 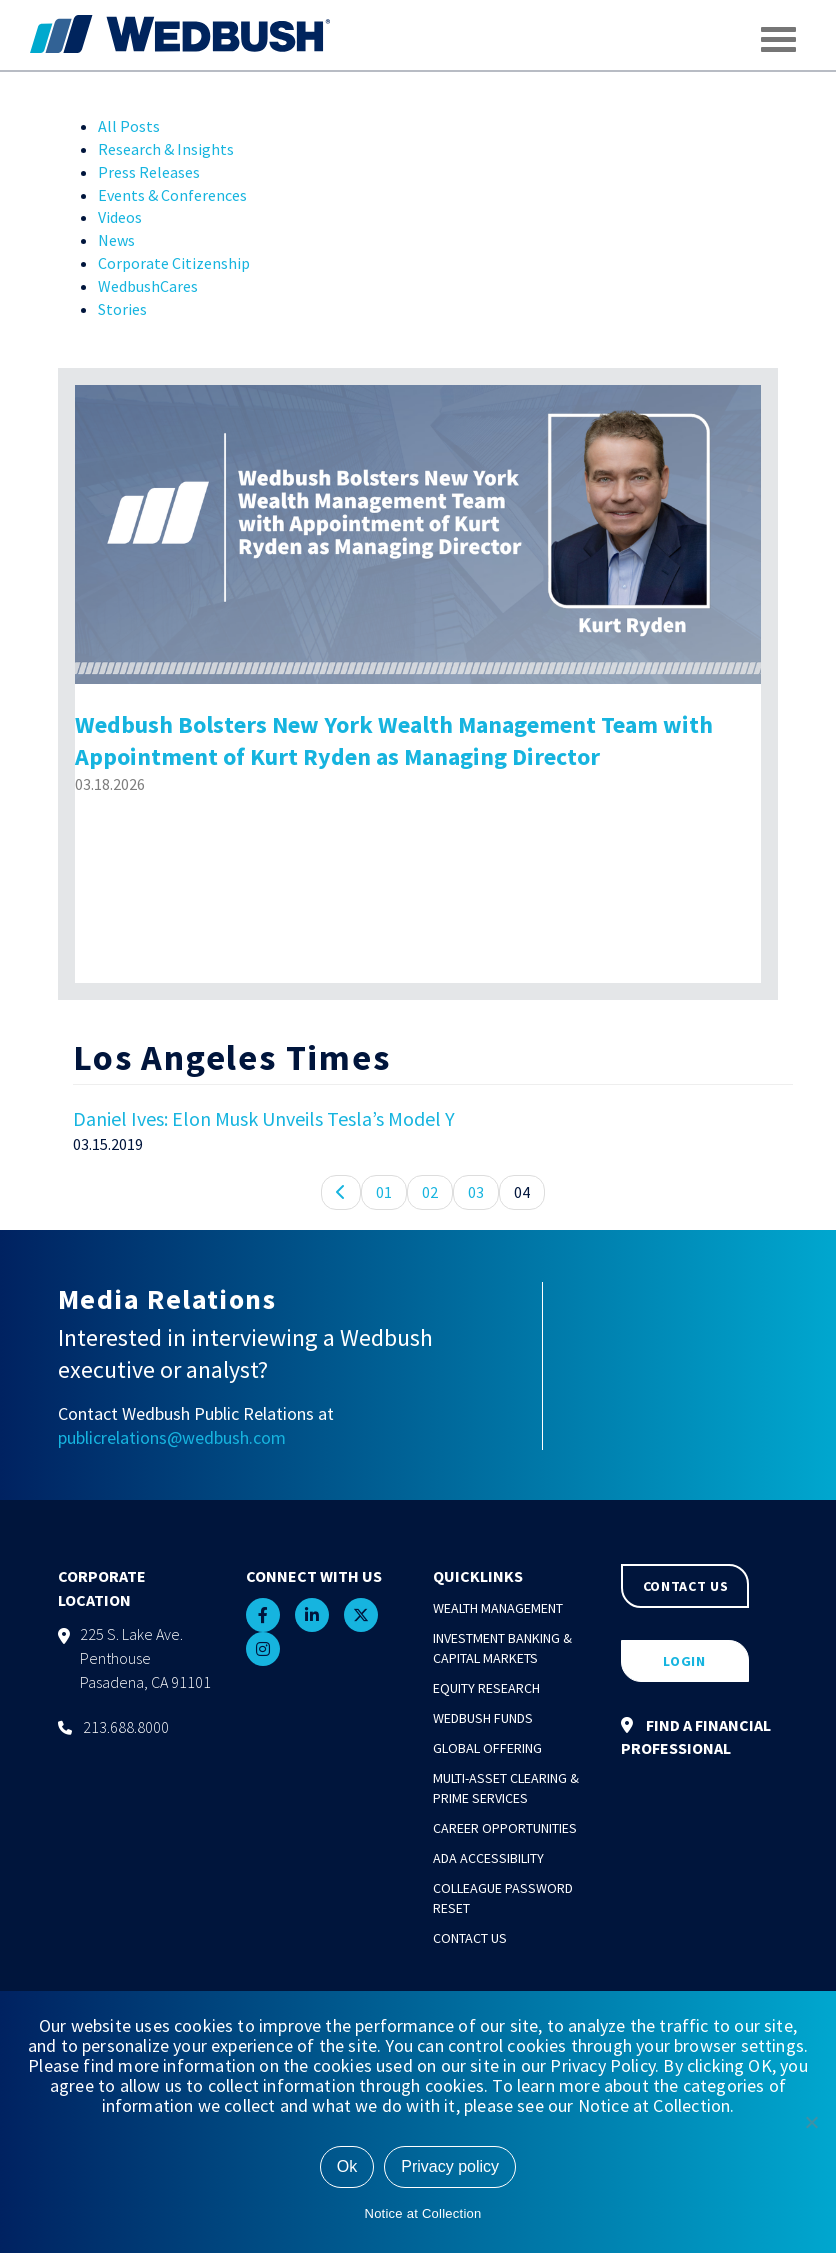 I want to click on CONTACT US, so click(x=686, y=1586).